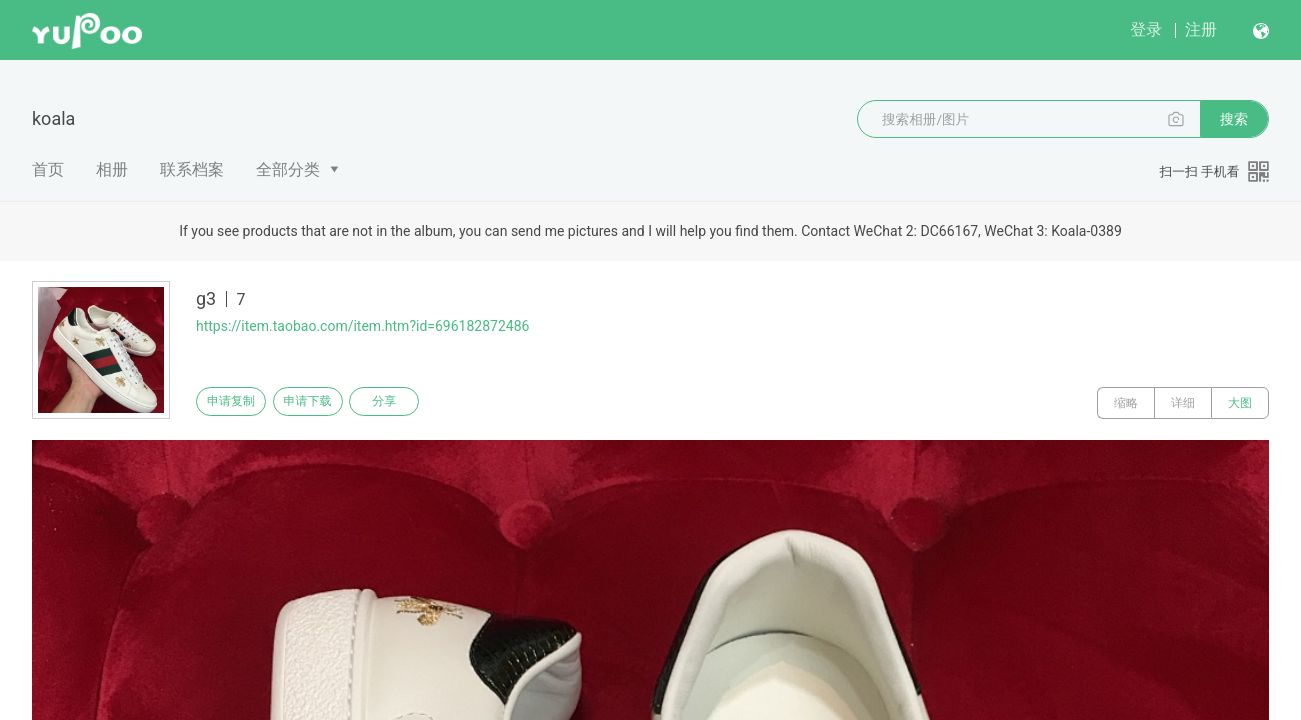  I want to click on 登录, so click(1146, 29).